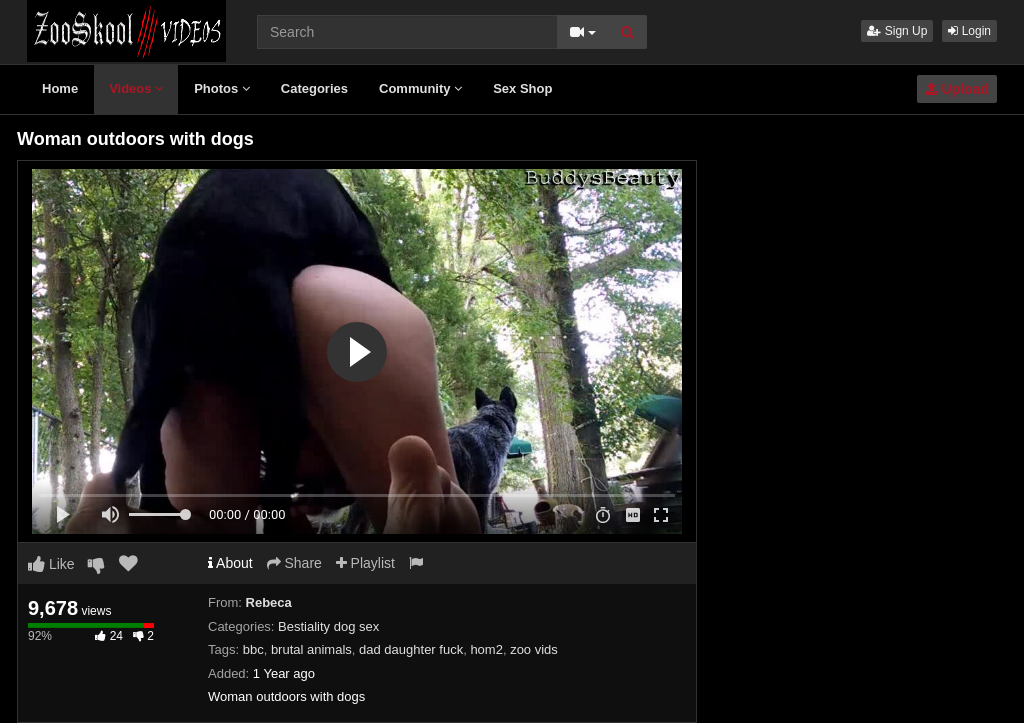  Describe the element at coordinates (230, 563) in the screenshot. I see `About` at that location.